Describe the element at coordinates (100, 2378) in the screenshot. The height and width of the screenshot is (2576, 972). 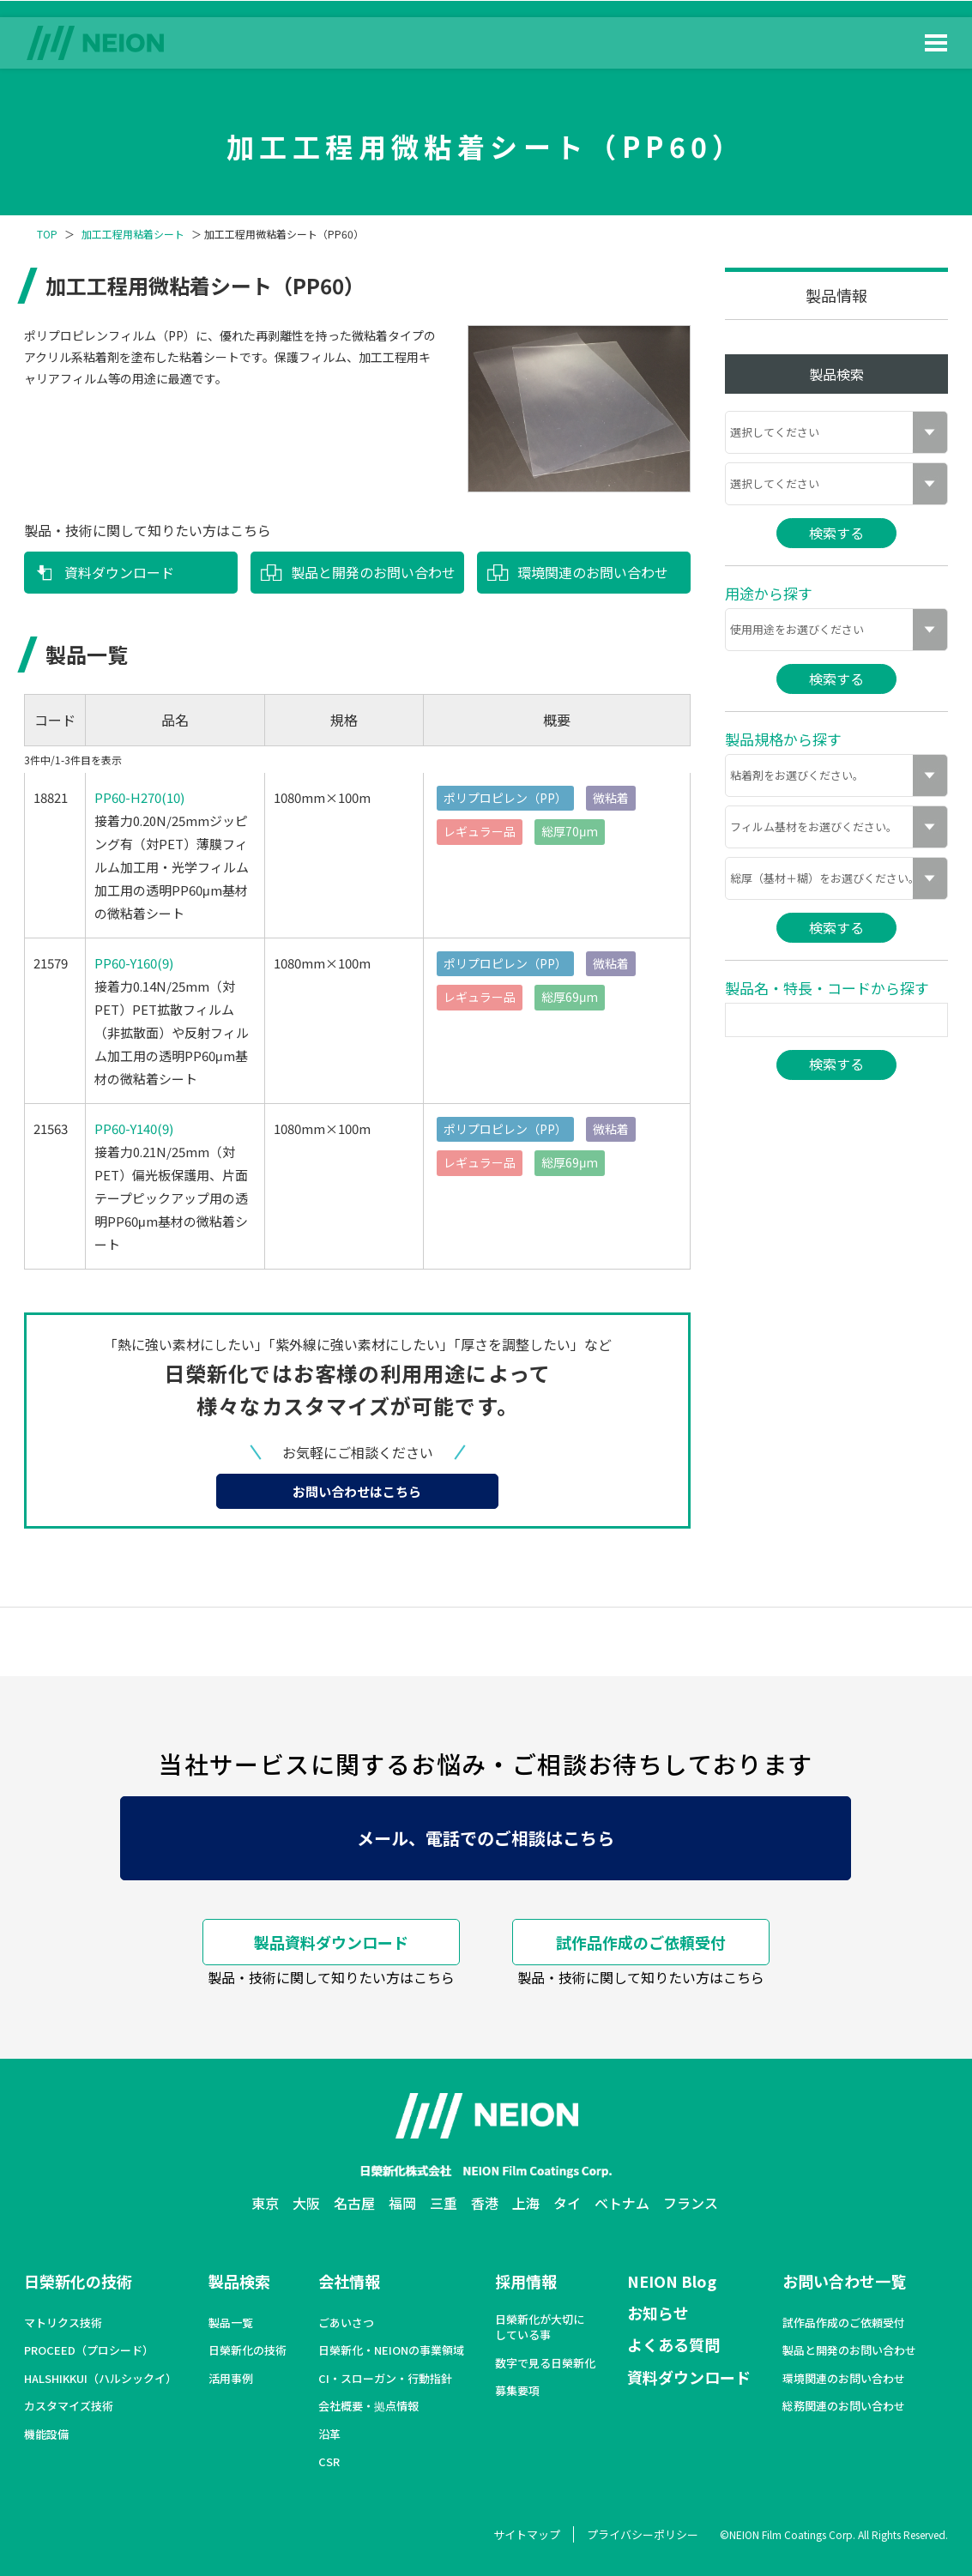
I see `HALSHIKKUI（ハルシックイ）` at that location.